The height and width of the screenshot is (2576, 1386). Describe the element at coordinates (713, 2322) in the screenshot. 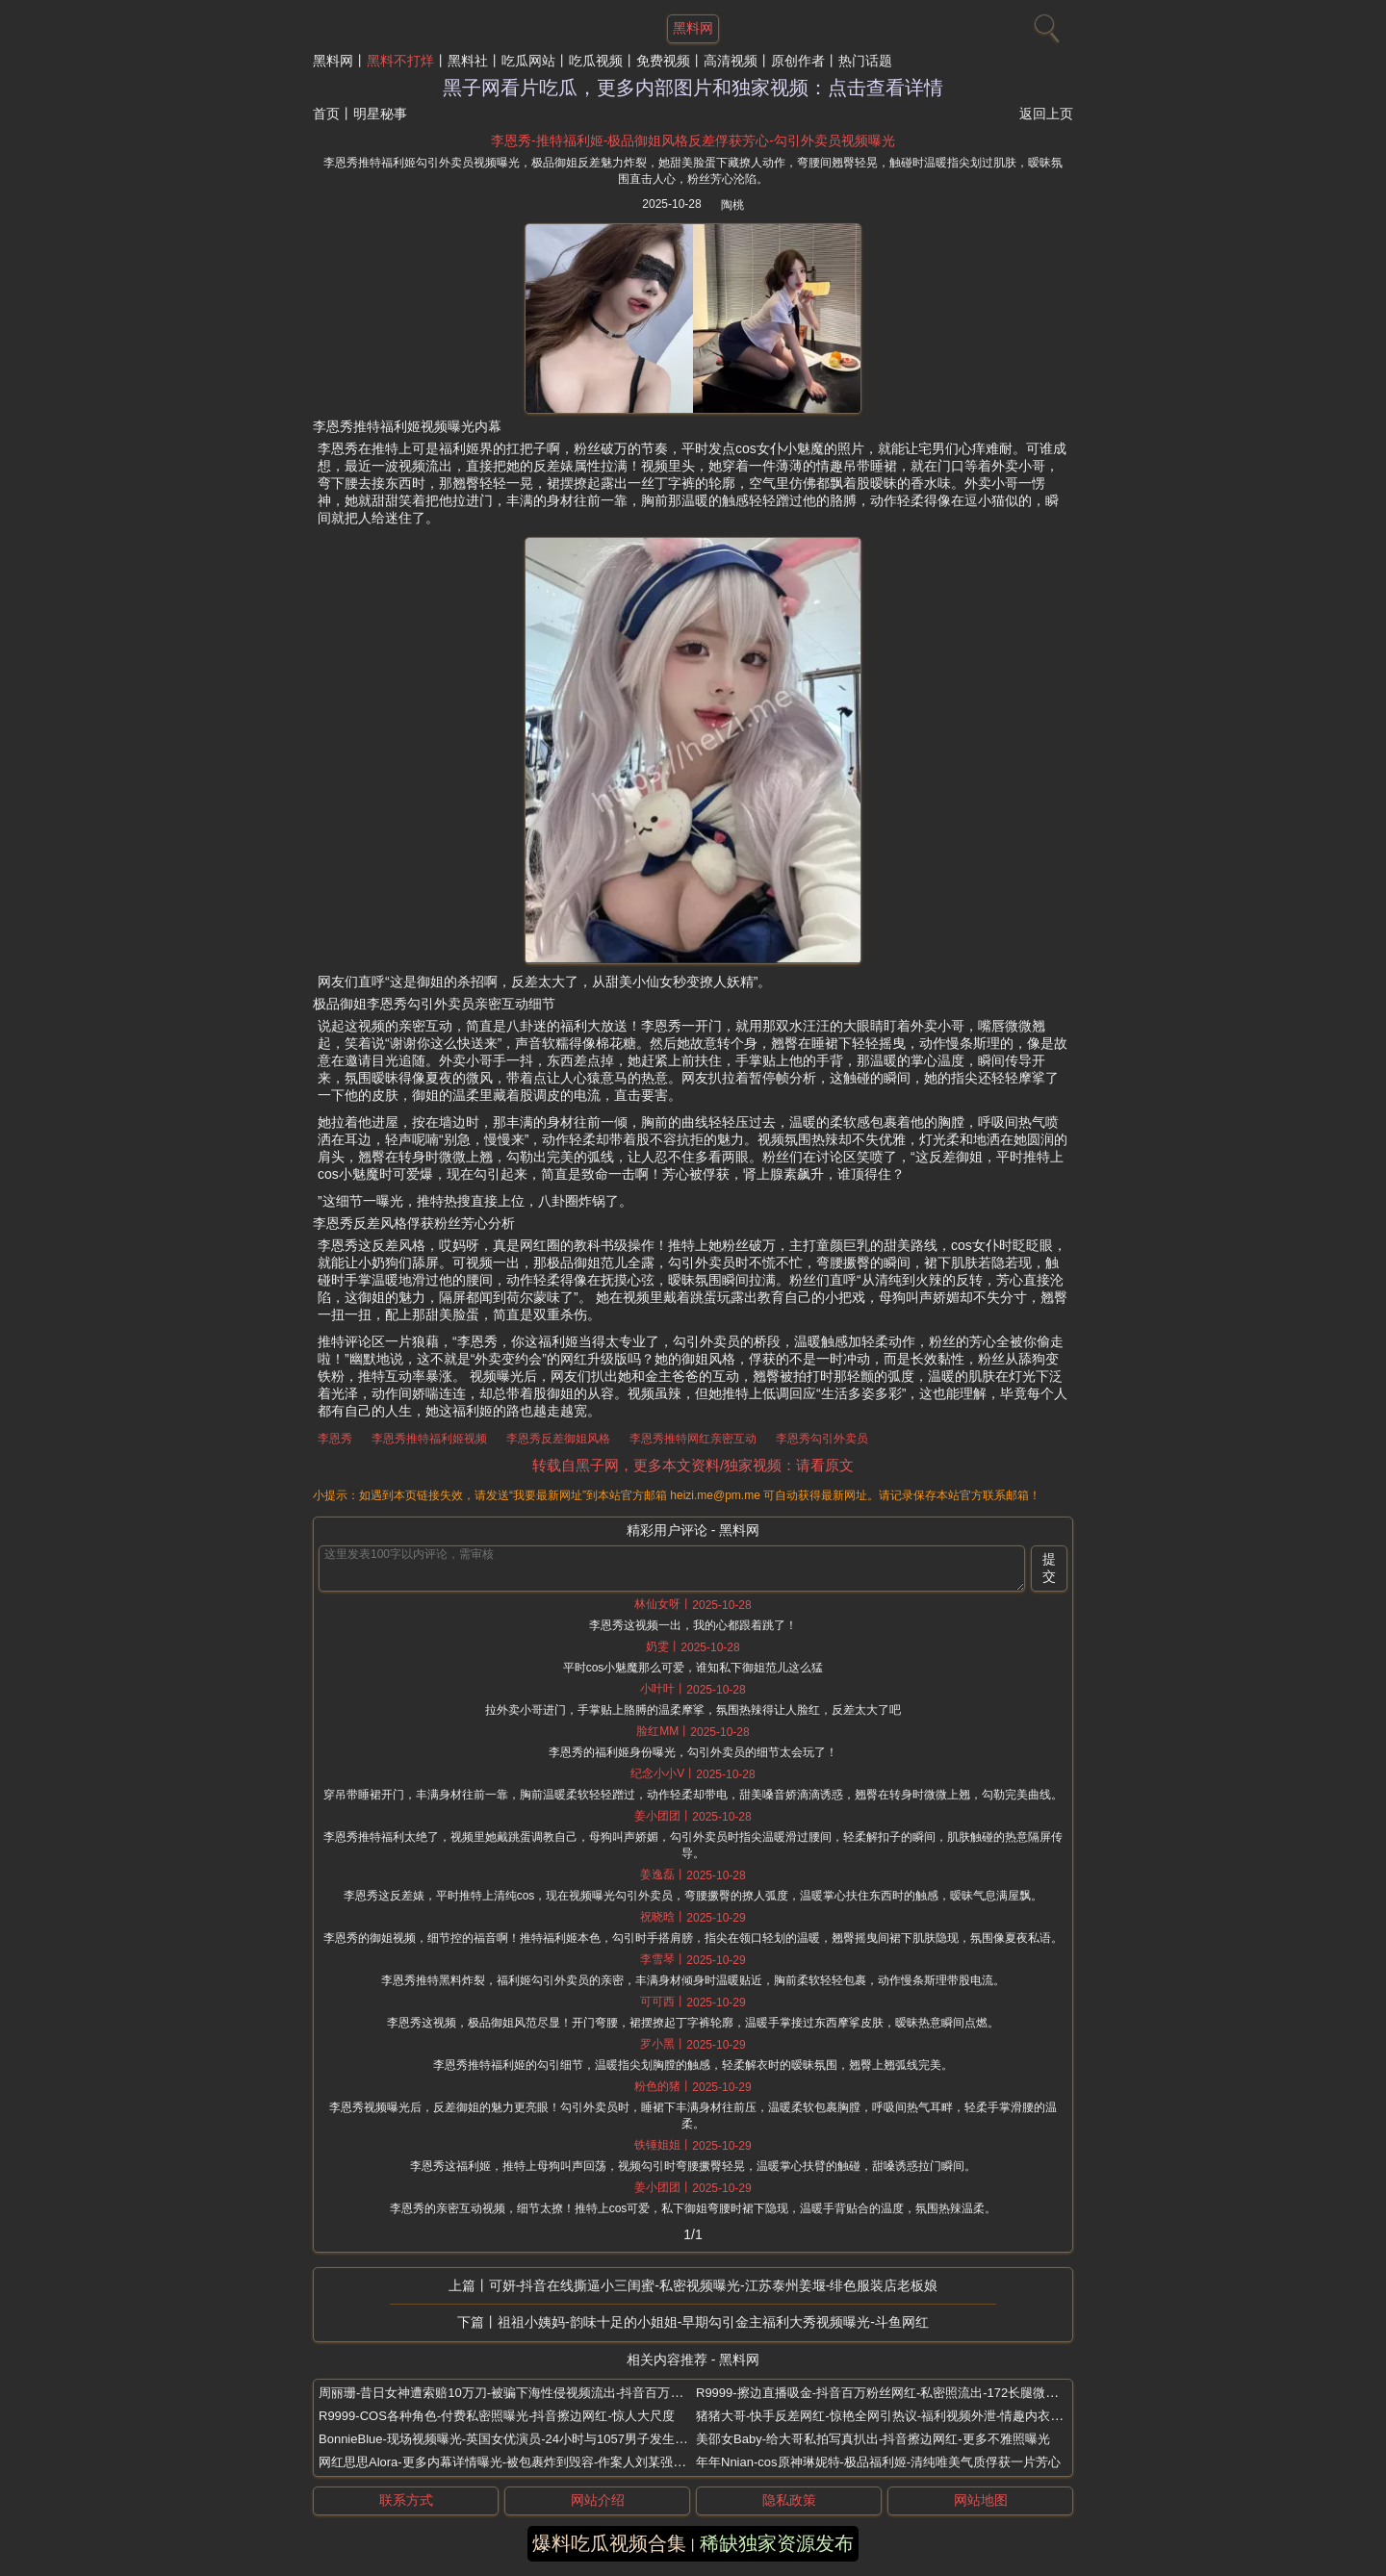

I see `祖祖小姨妈-韵味十足的小姐姐-早期勾引金主福利大秀视频曝光-斗鱼网红` at that location.